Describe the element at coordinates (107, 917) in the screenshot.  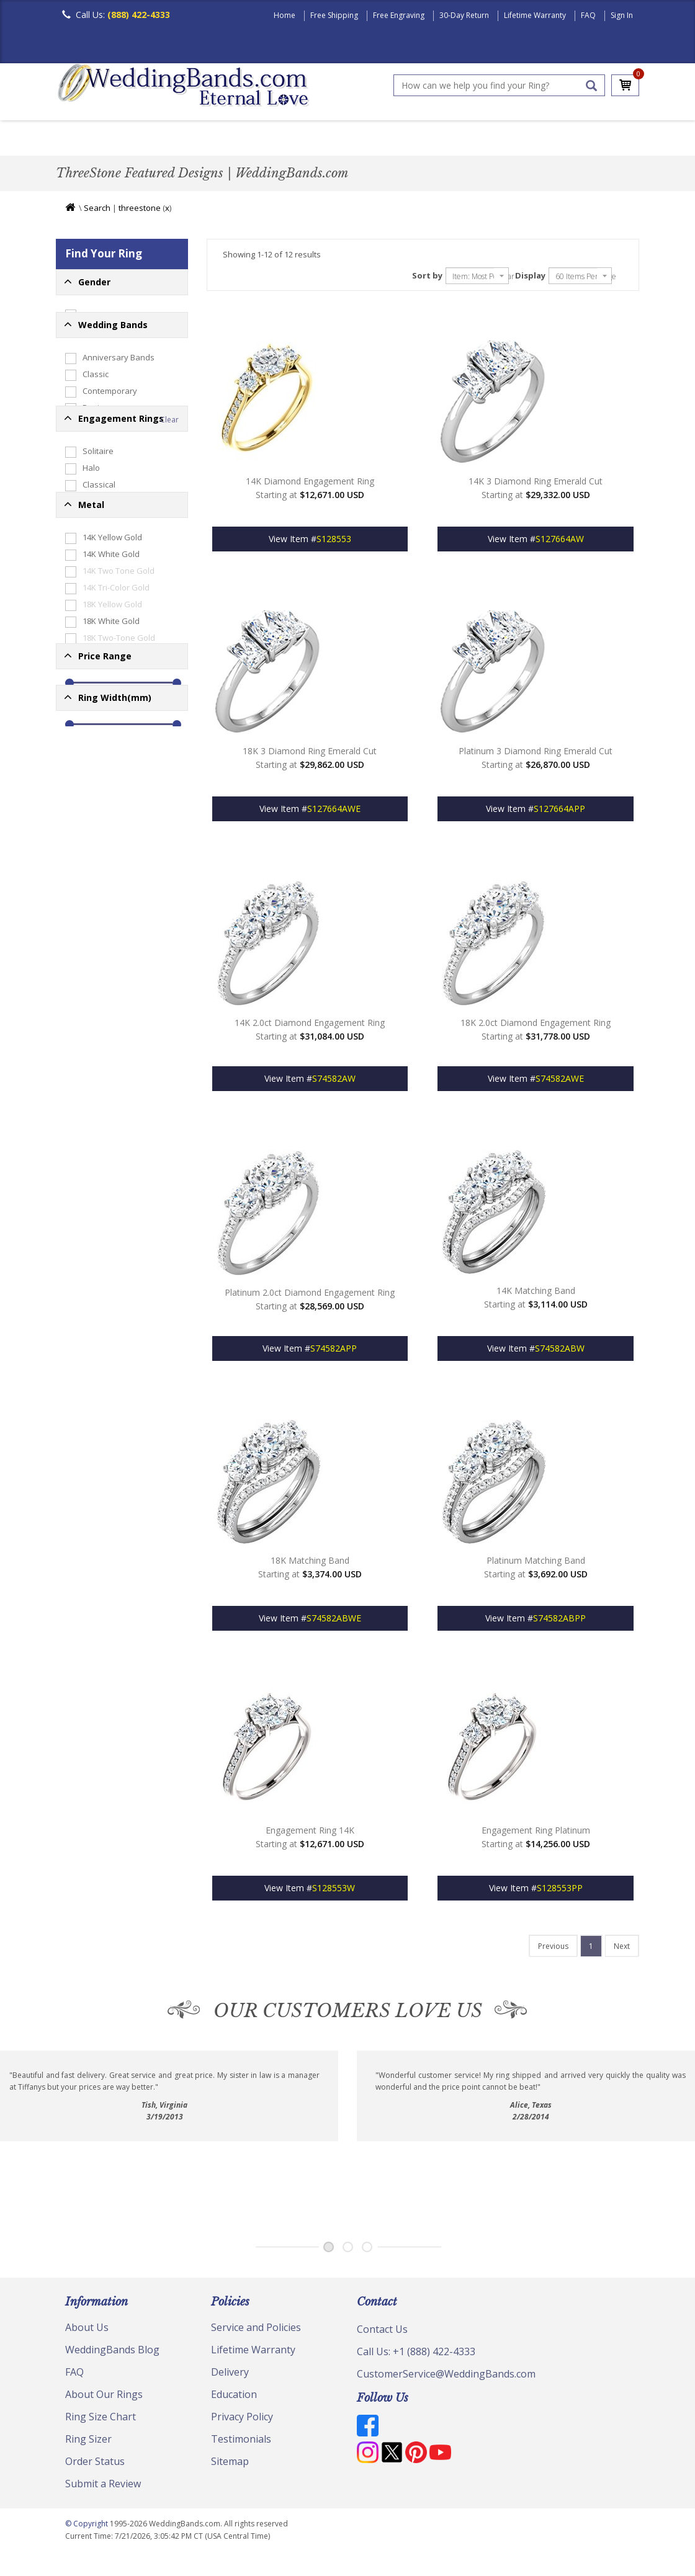
I see `18K Tri-Color Gold` at that location.